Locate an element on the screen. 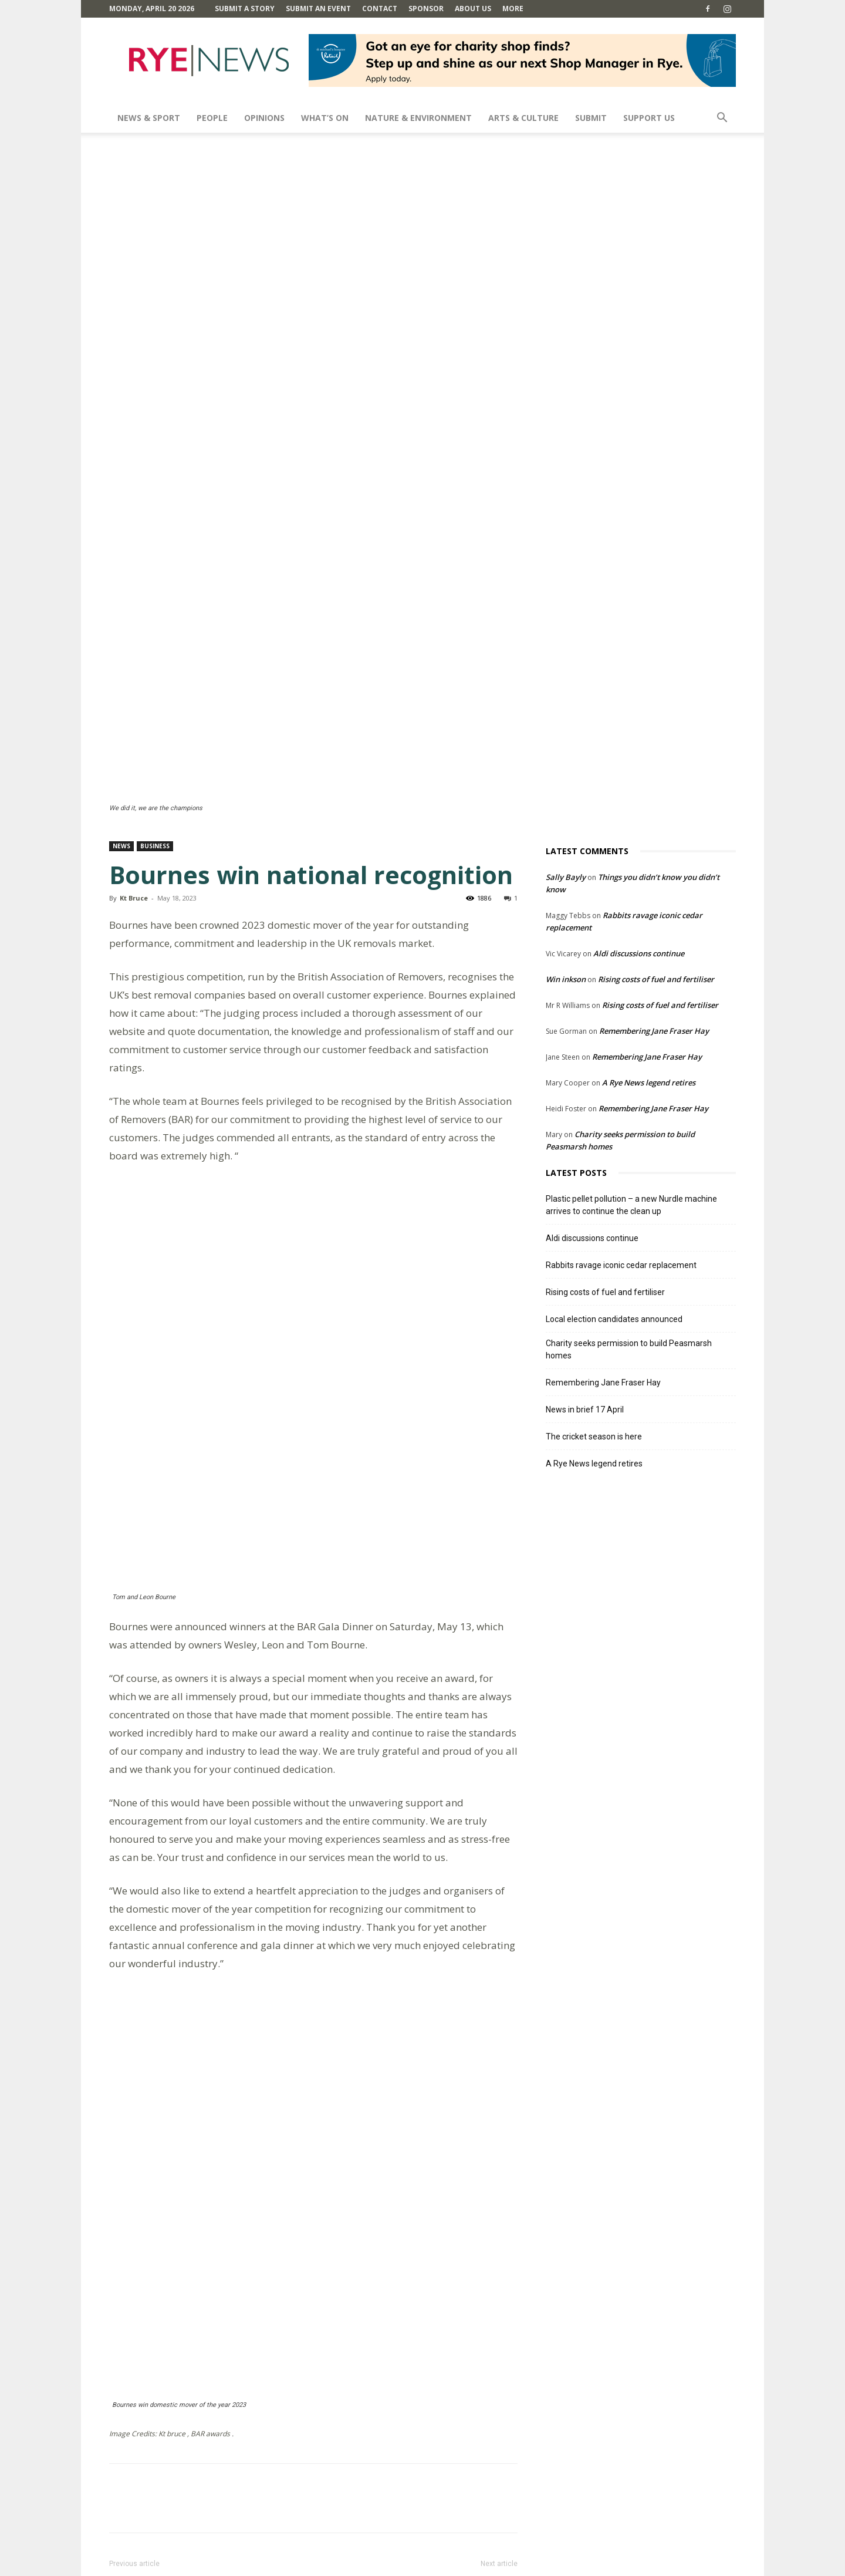 This screenshot has width=845, height=2576. Plastic pellet pollution – a new Nurdle machine arrives to continue the clean up is located at coordinates (631, 996).